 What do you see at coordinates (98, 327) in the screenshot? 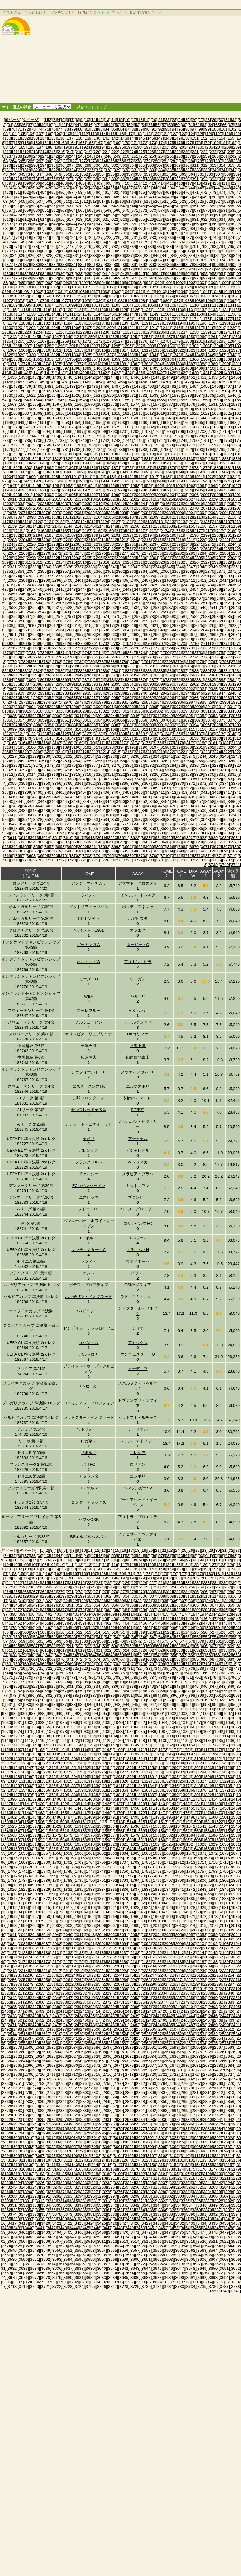
I see `[1208]` at bounding box center [98, 327].